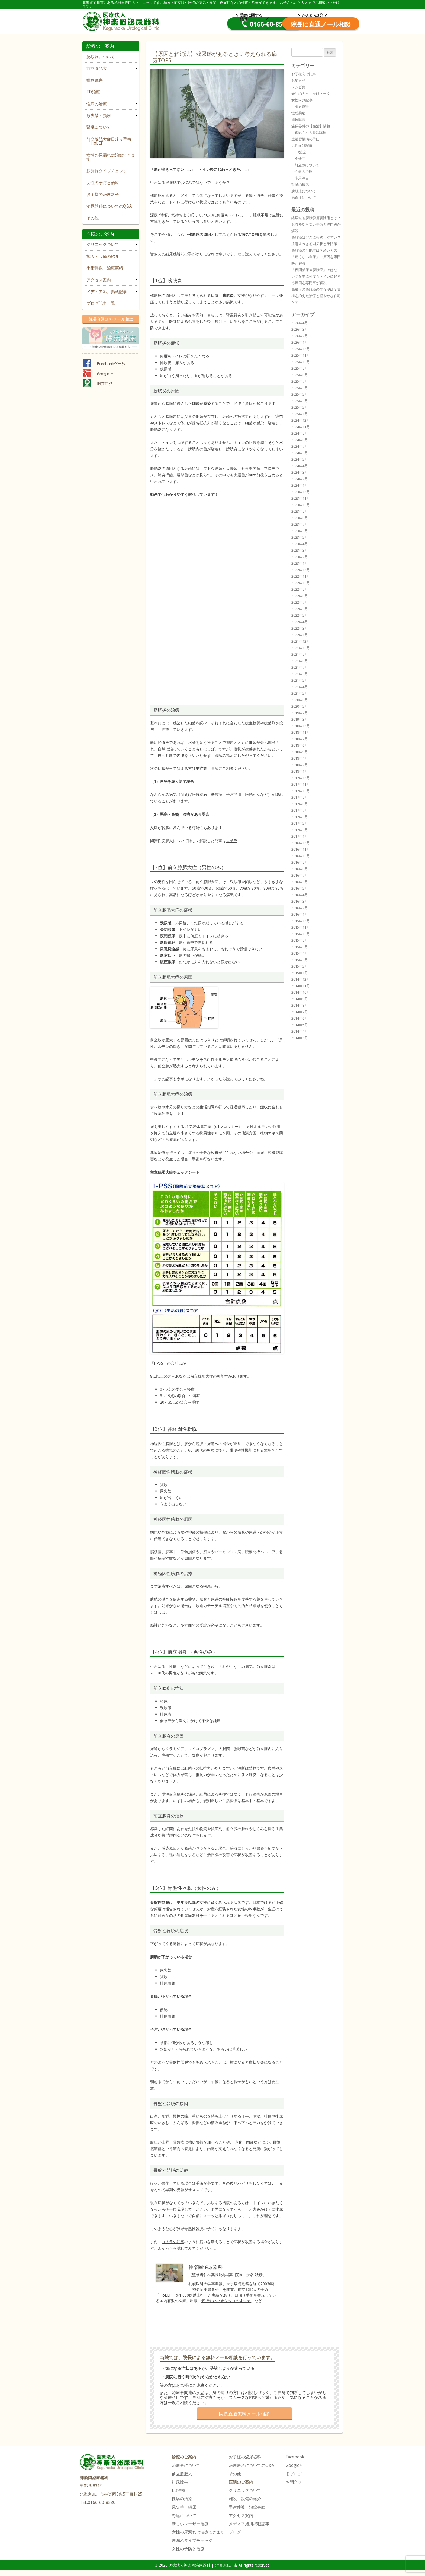  Describe the element at coordinates (299, 699) in the screenshot. I see `2020年8月` at that location.